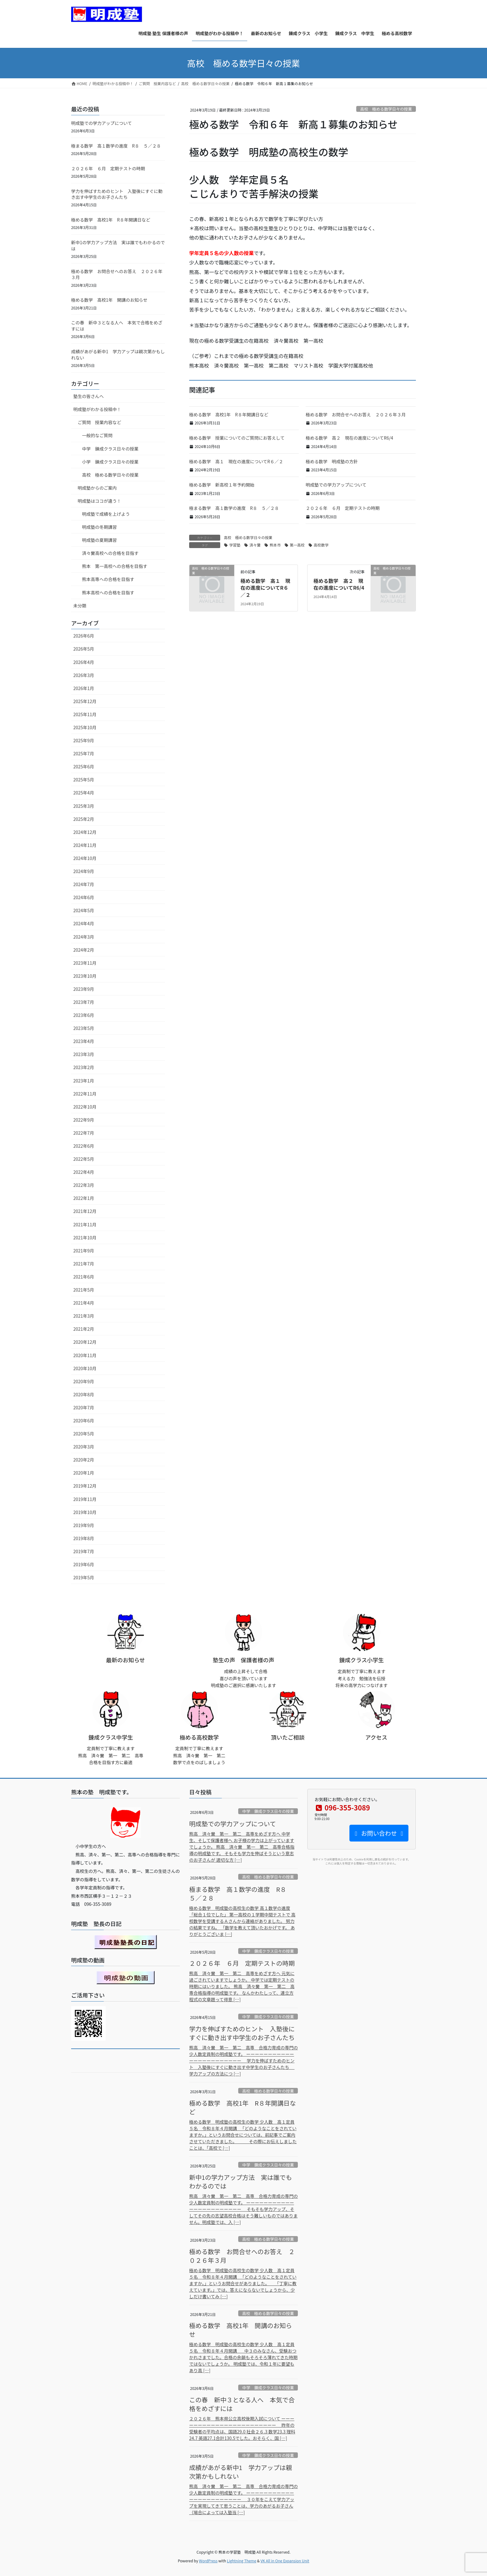  Describe the element at coordinates (83, 1172) in the screenshot. I see `2022年4月` at that location.